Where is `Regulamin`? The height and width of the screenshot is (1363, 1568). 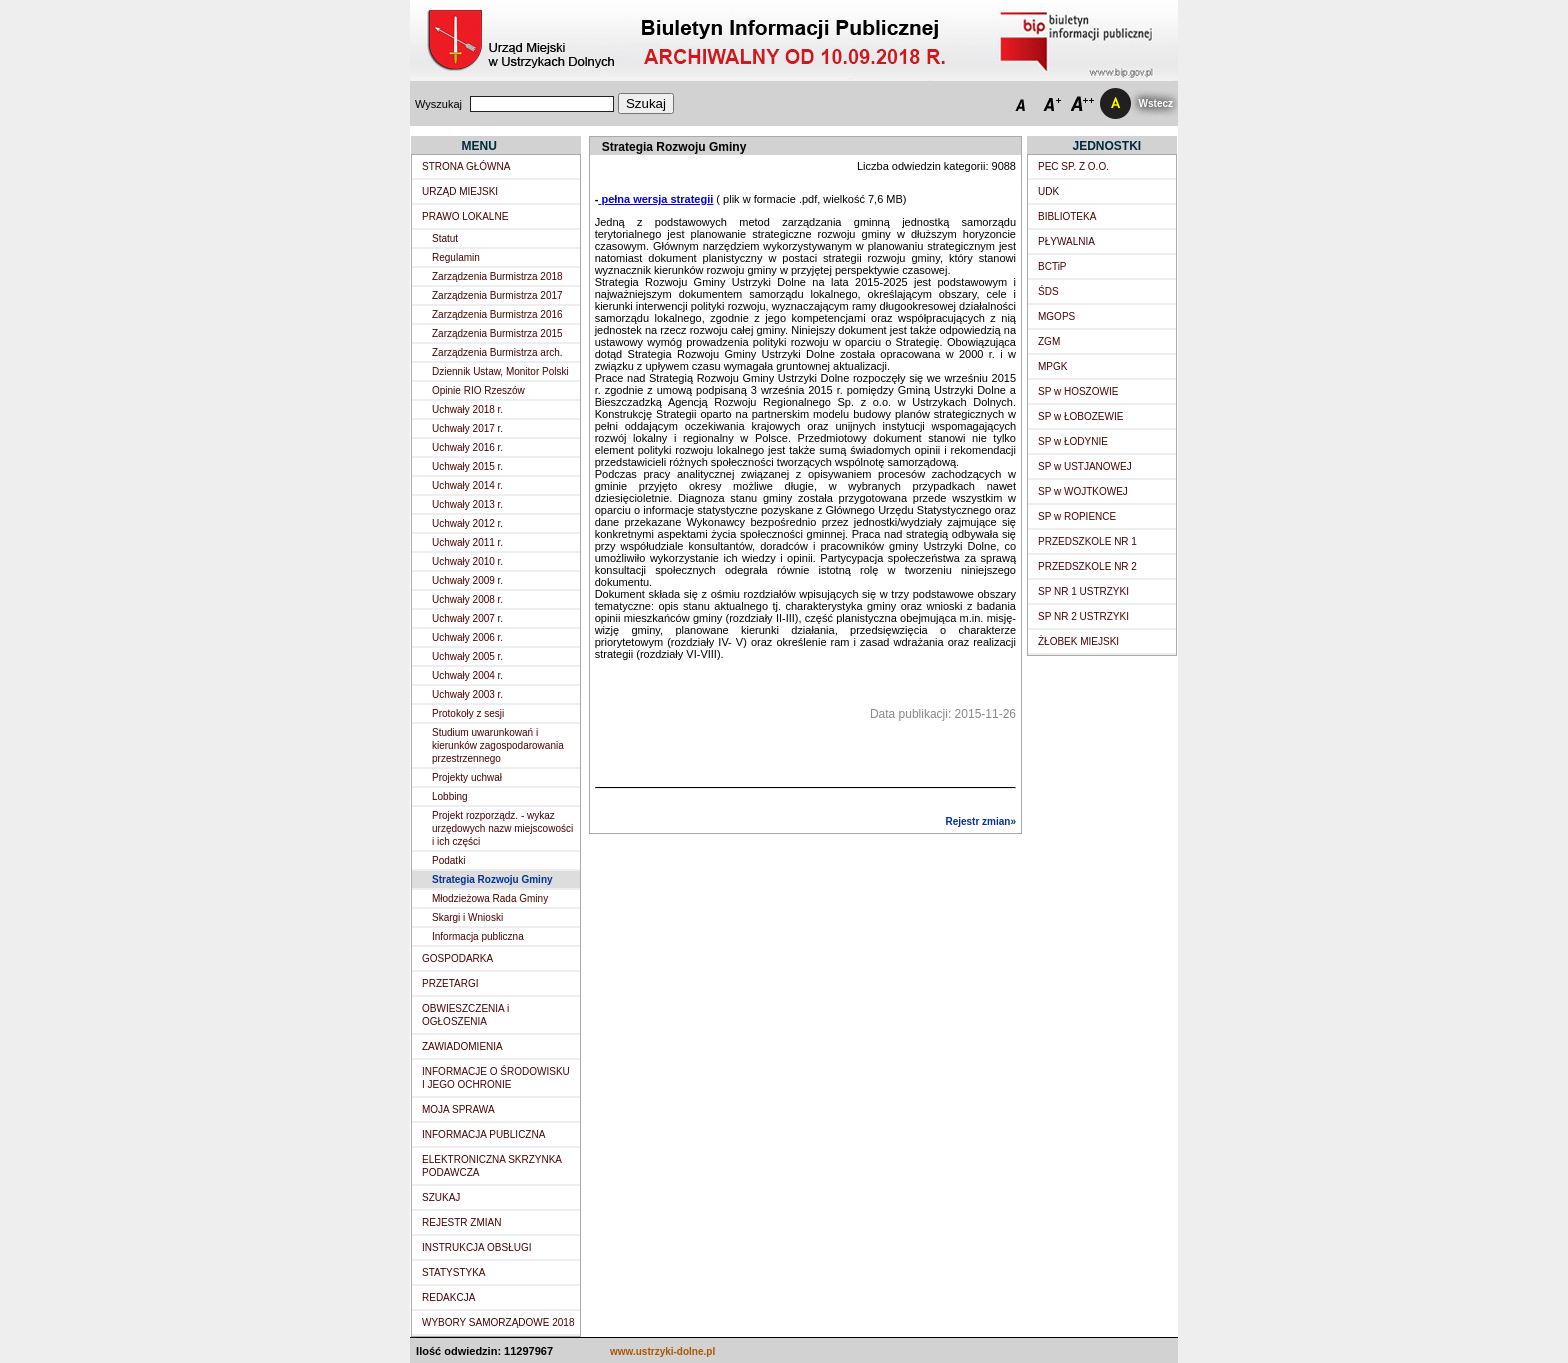
Regulamin is located at coordinates (456, 257).